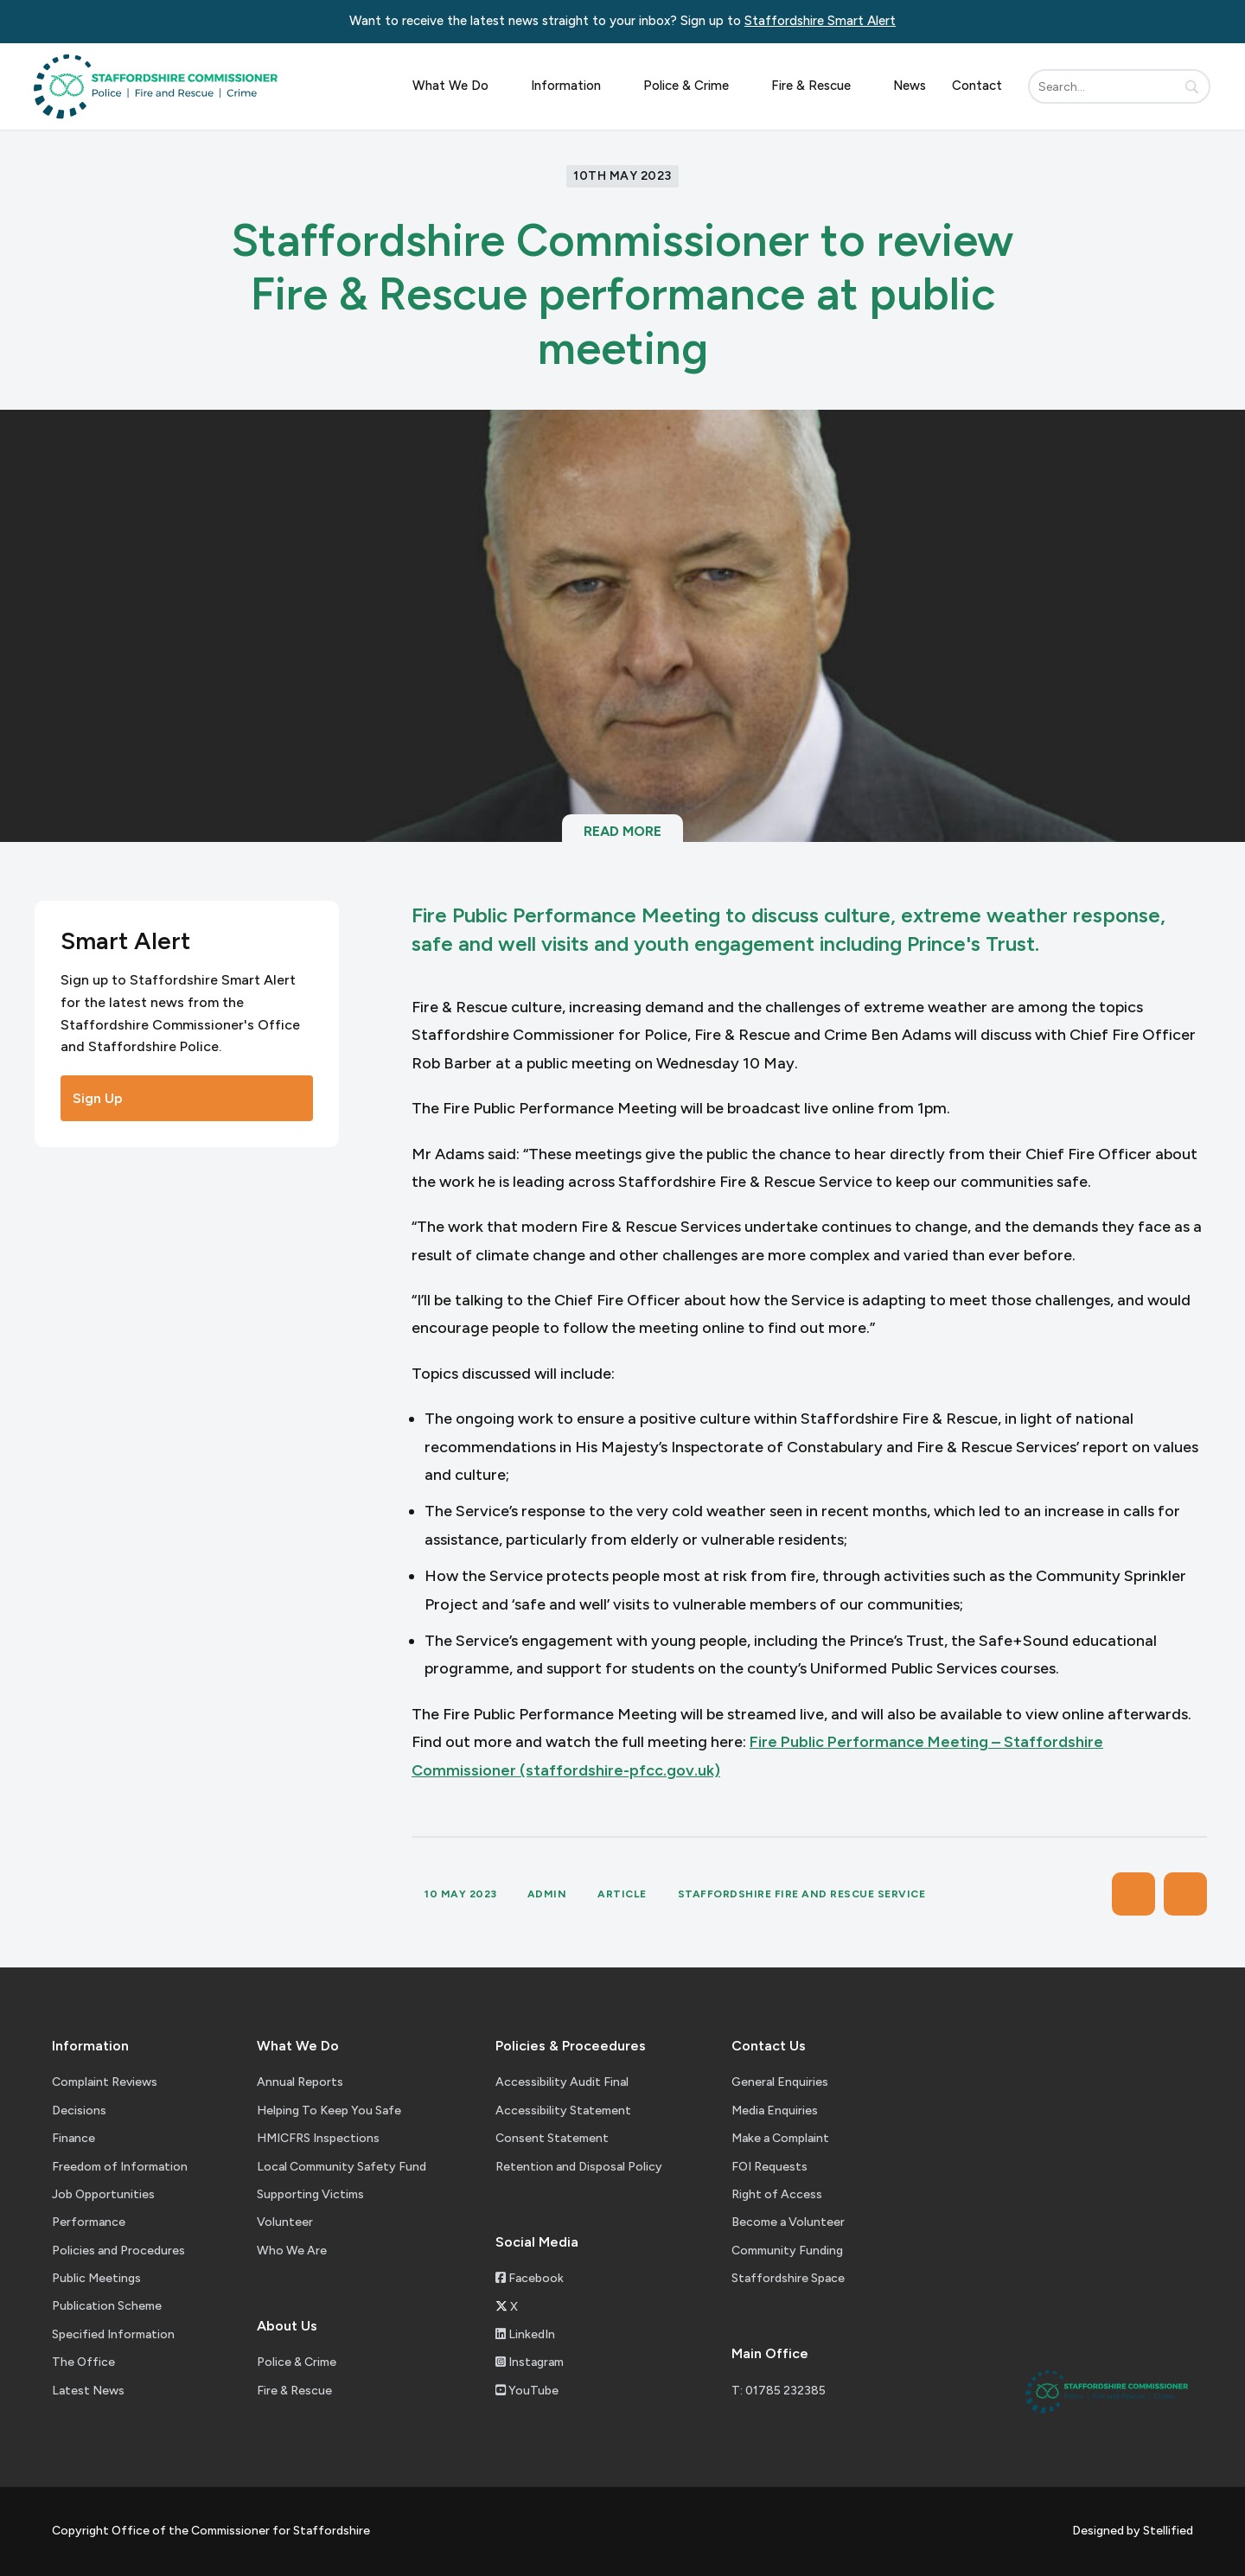  What do you see at coordinates (113, 2334) in the screenshot?
I see `Specified Information` at bounding box center [113, 2334].